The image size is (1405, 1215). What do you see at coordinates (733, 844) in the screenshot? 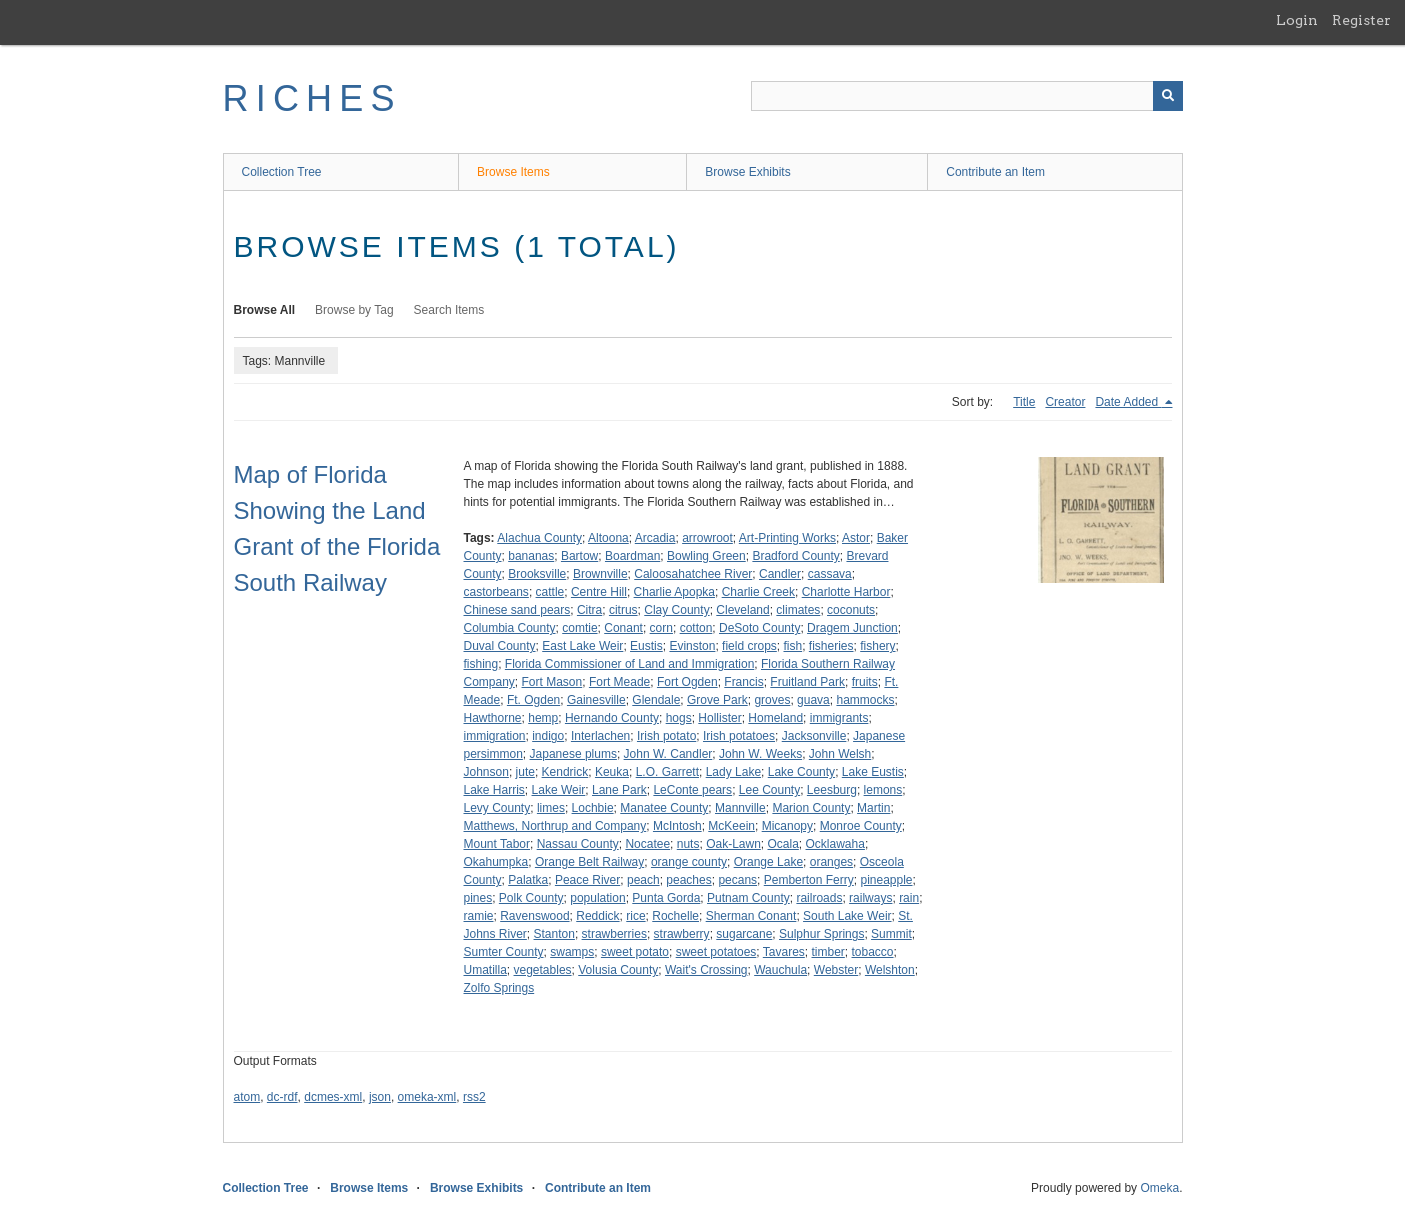
I see `Oak-Lawn` at bounding box center [733, 844].